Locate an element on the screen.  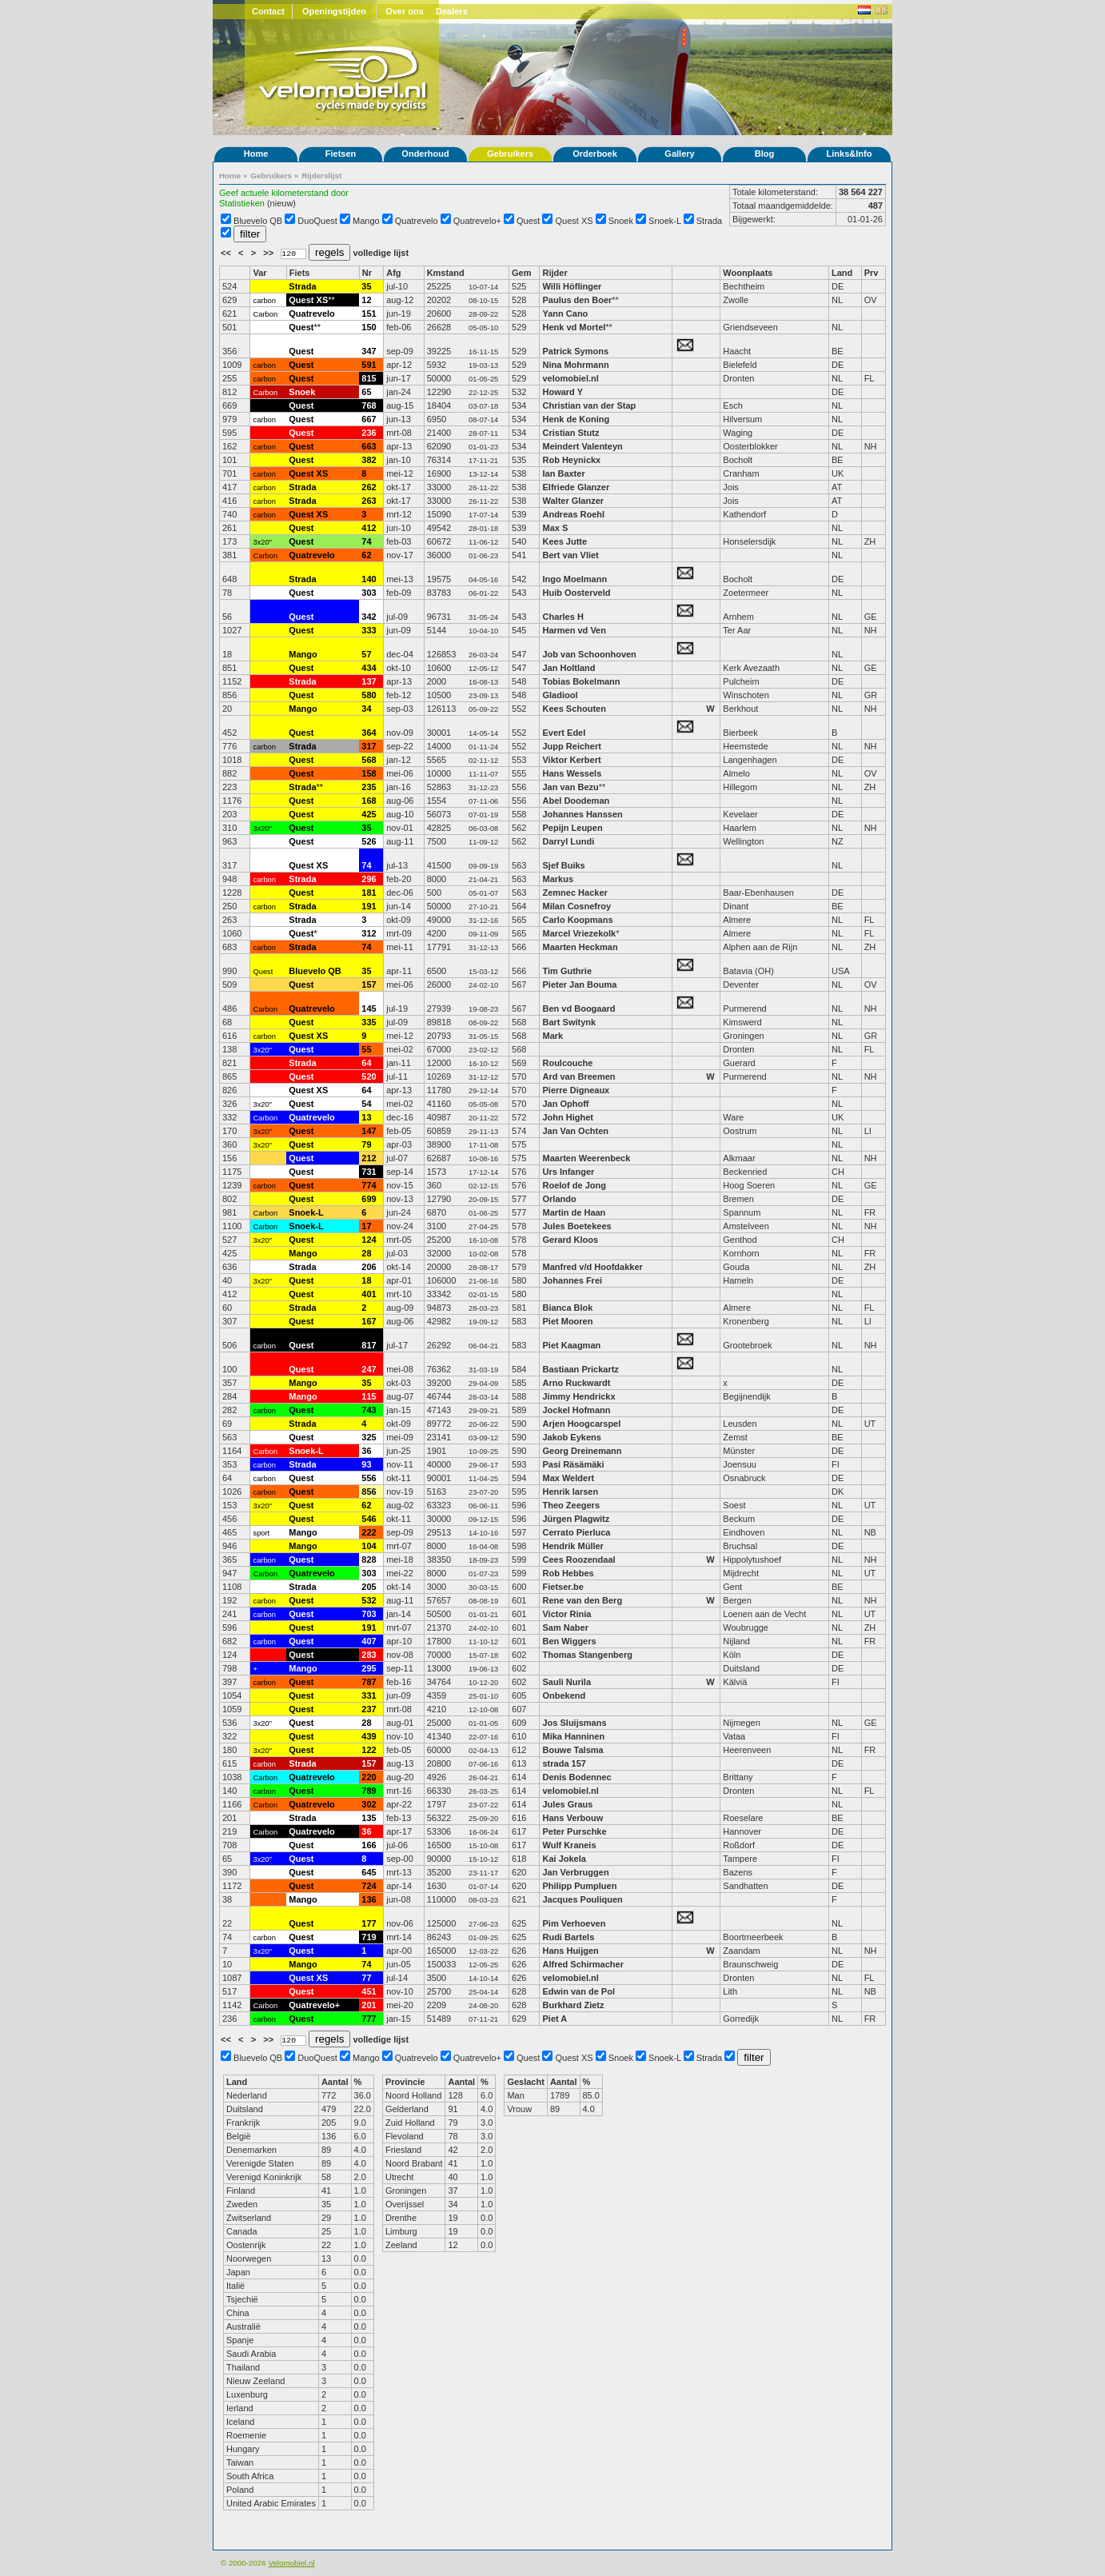
Velomobiel.nl is located at coordinates (291, 2562).